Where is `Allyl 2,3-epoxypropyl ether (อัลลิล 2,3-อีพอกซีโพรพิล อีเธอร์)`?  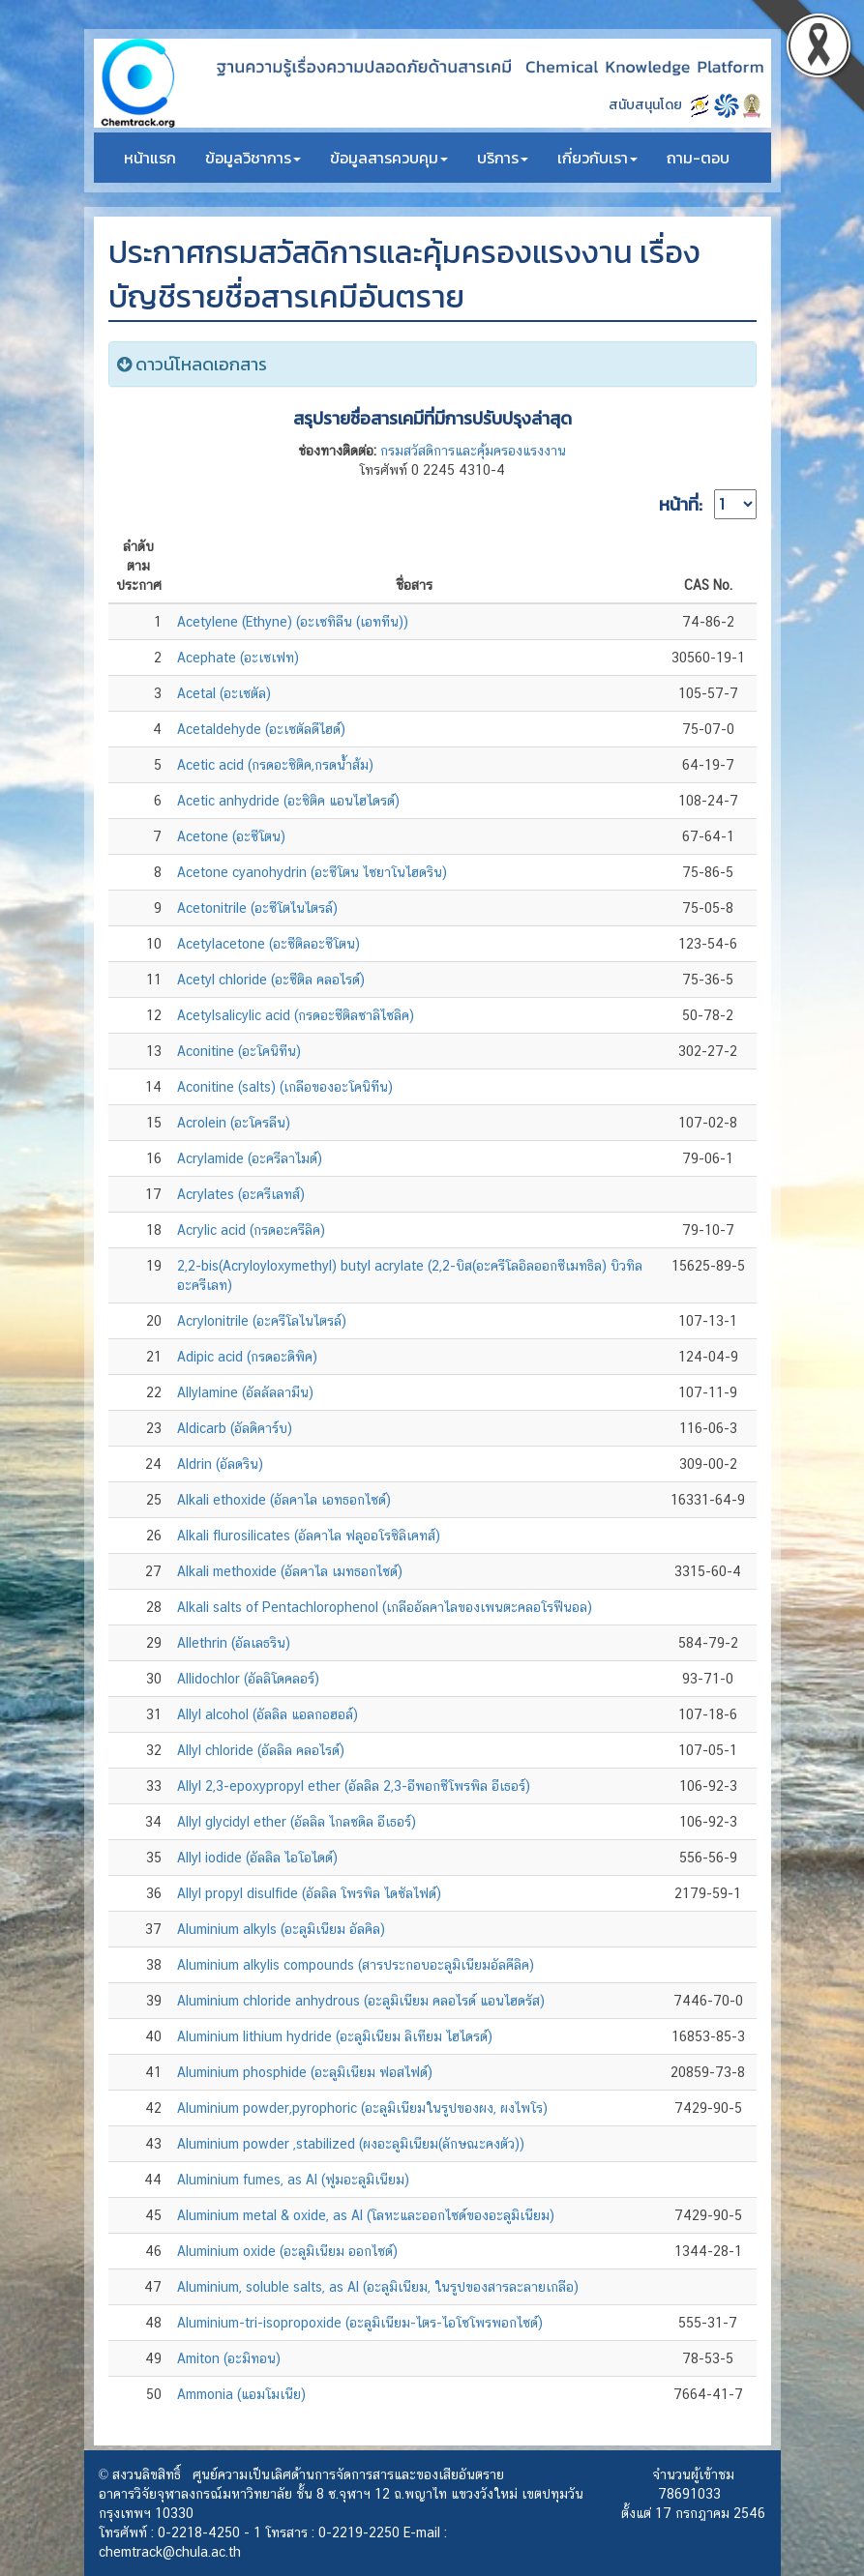 Allyl 2,3-epoxypropyl ether (อัลลิล 2,3-อีพอกซีโพรพิล อีเธอร์) is located at coordinates (353, 1786).